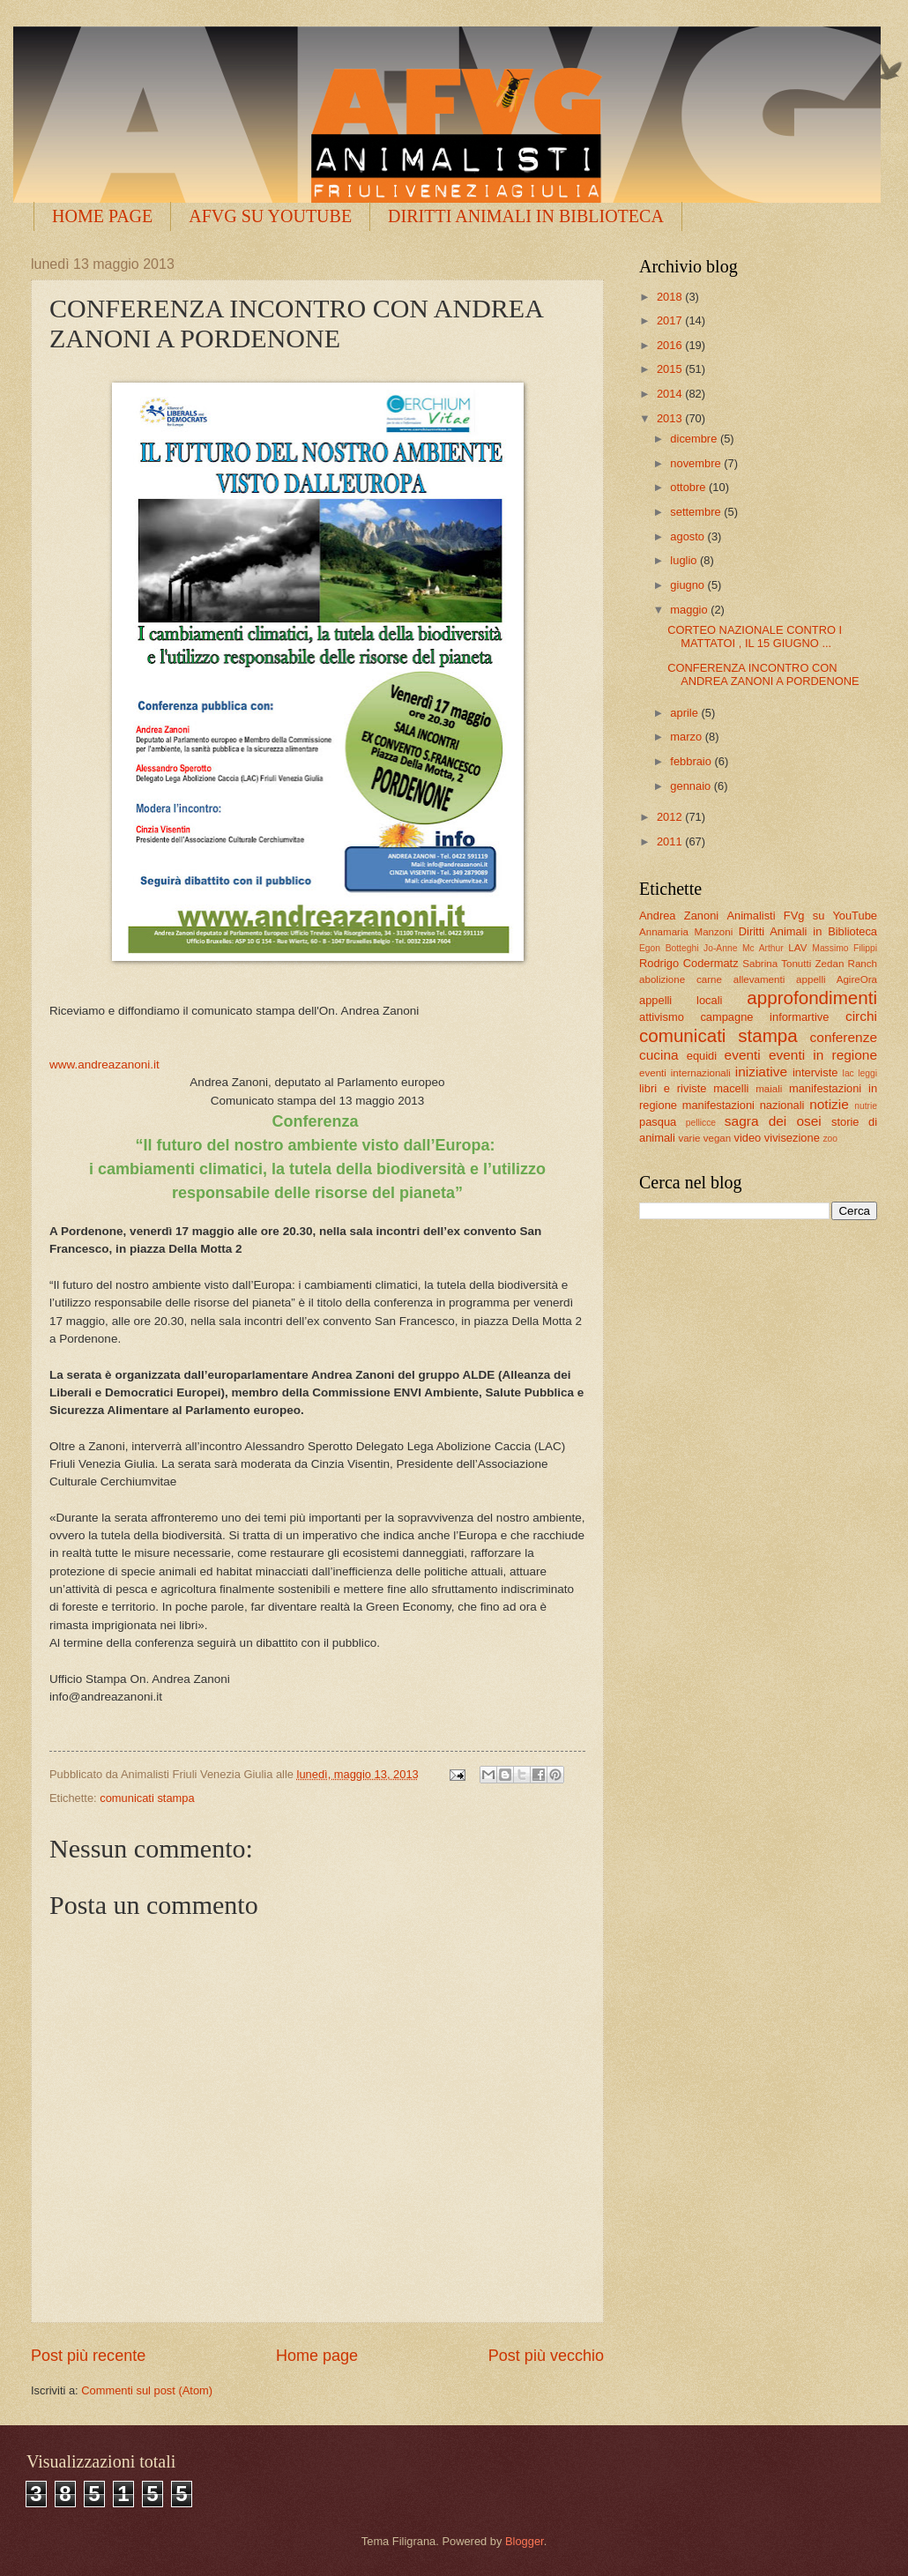 This screenshot has height=2576, width=908. I want to click on LAV, so click(797, 947).